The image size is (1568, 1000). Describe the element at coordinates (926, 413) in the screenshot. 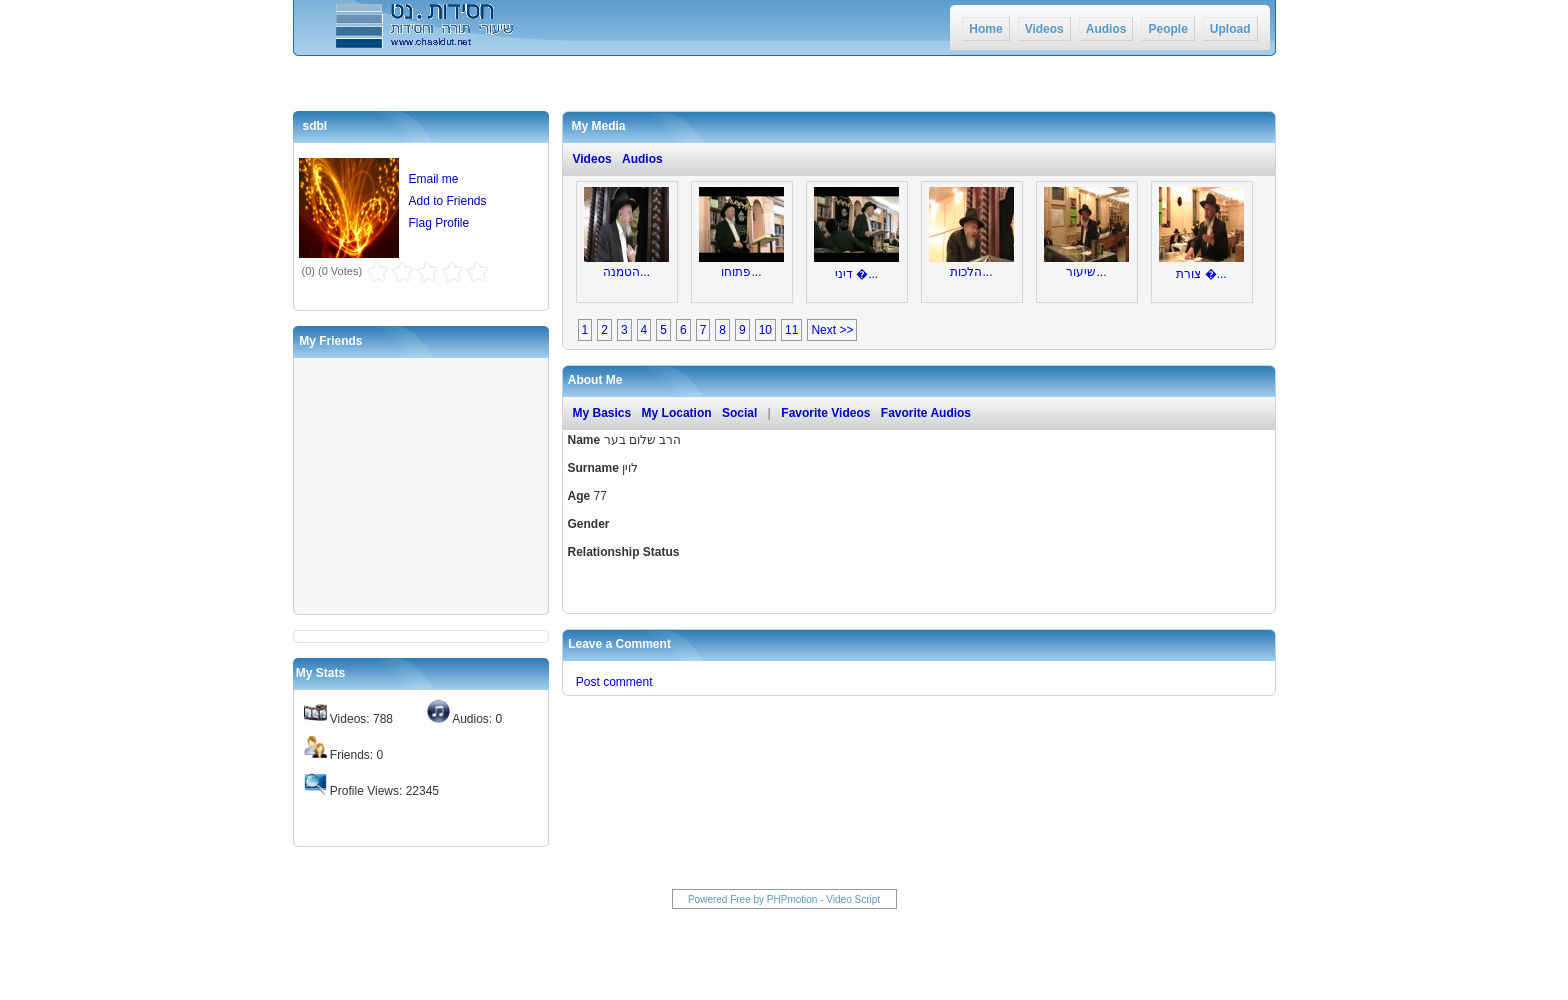

I see `Favorite Audios` at that location.